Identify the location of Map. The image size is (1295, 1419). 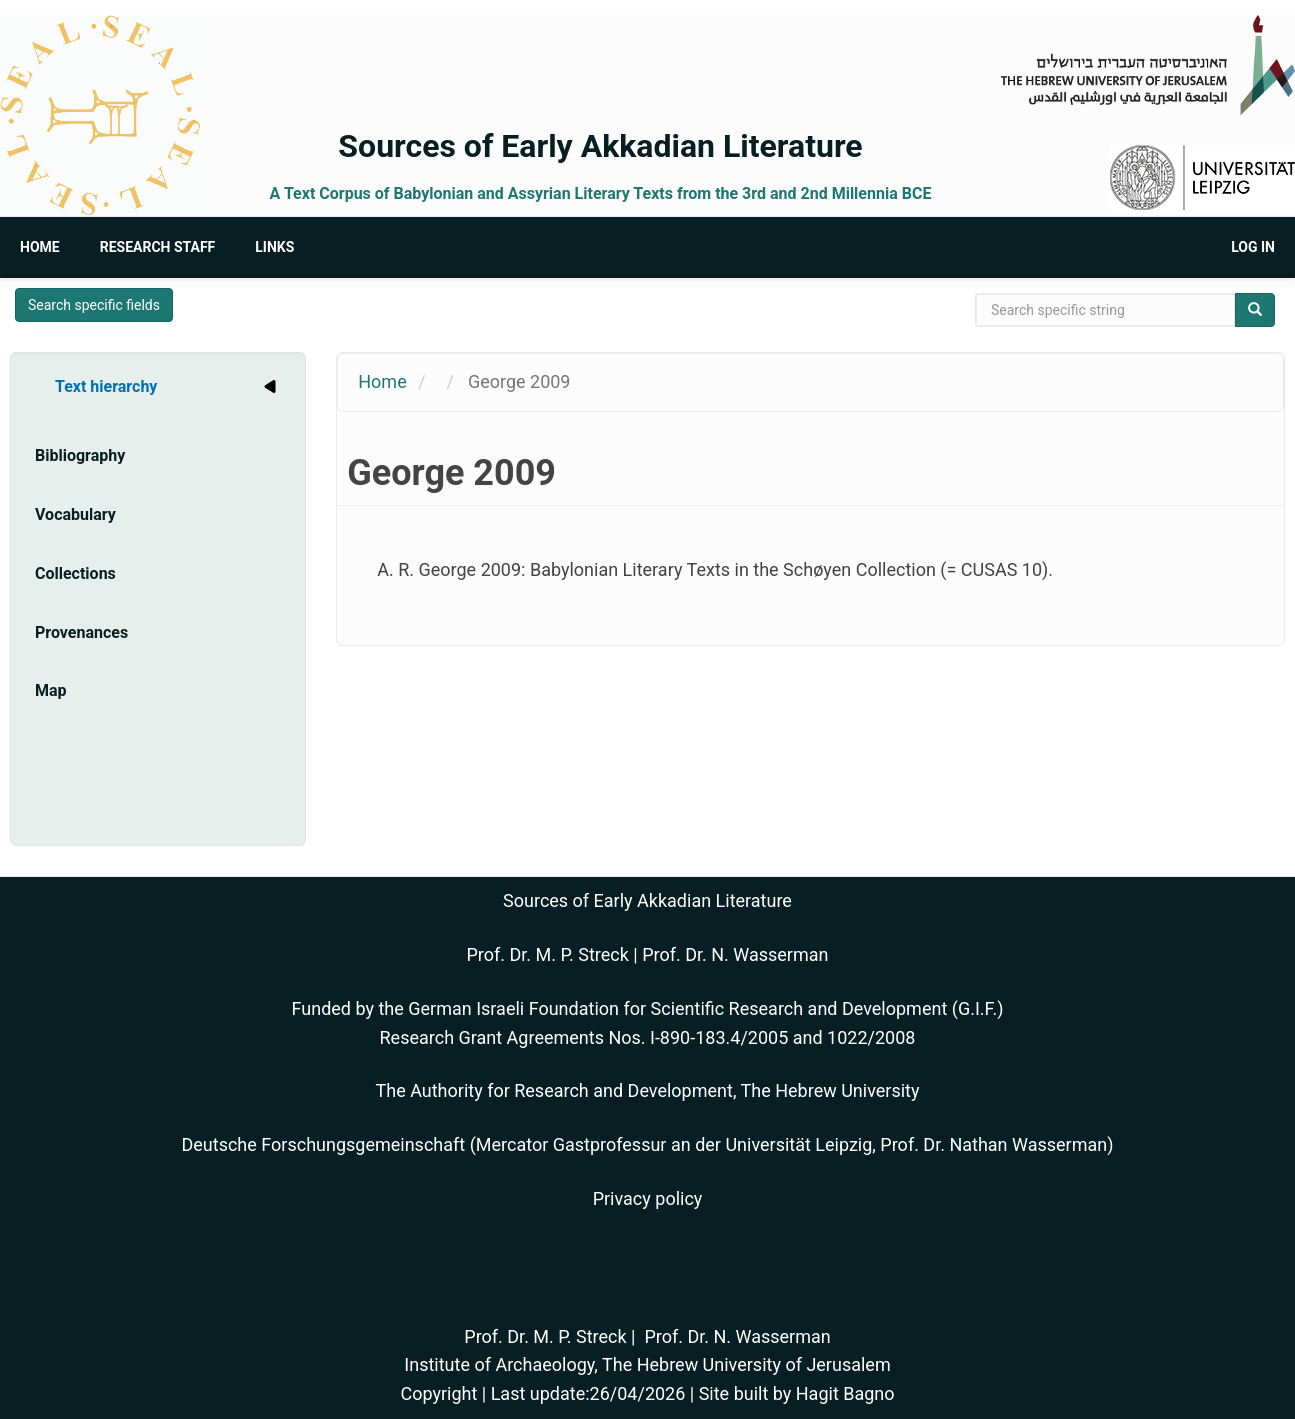
(51, 690).